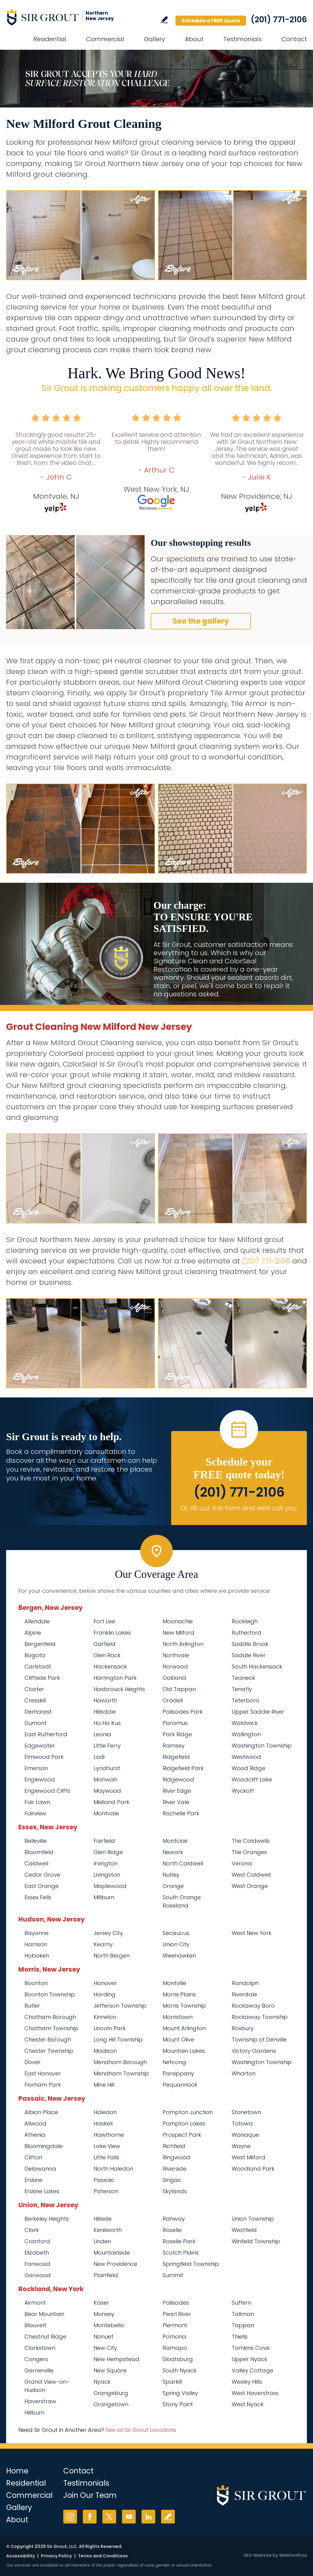 Image resolution: width=313 pixels, height=2576 pixels. What do you see at coordinates (105, 1983) in the screenshot?
I see `Hanover` at bounding box center [105, 1983].